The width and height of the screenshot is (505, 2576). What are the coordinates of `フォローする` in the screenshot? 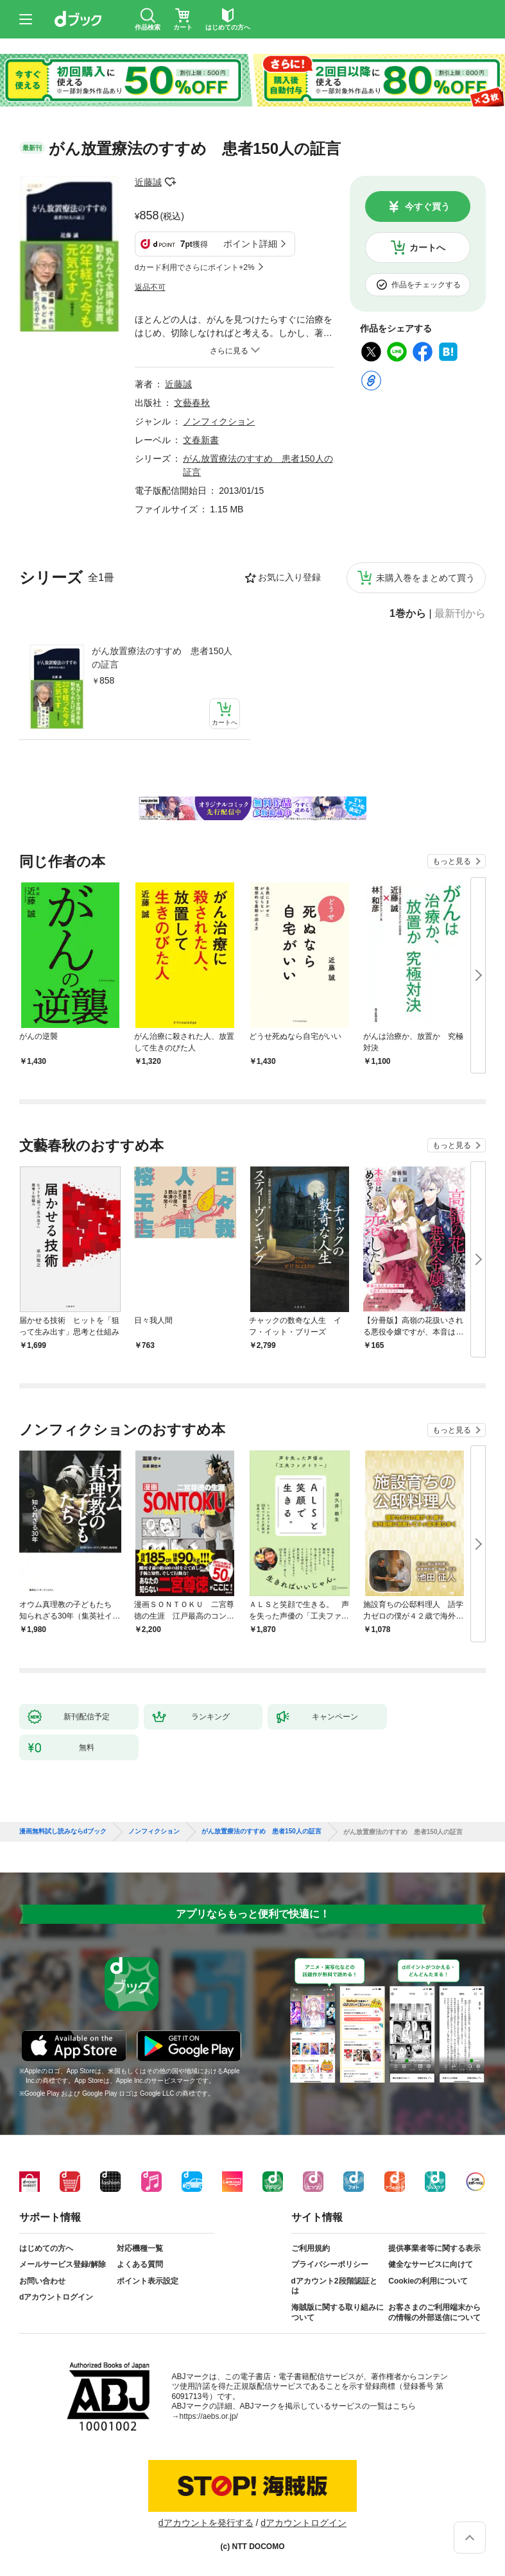 It's located at (170, 182).